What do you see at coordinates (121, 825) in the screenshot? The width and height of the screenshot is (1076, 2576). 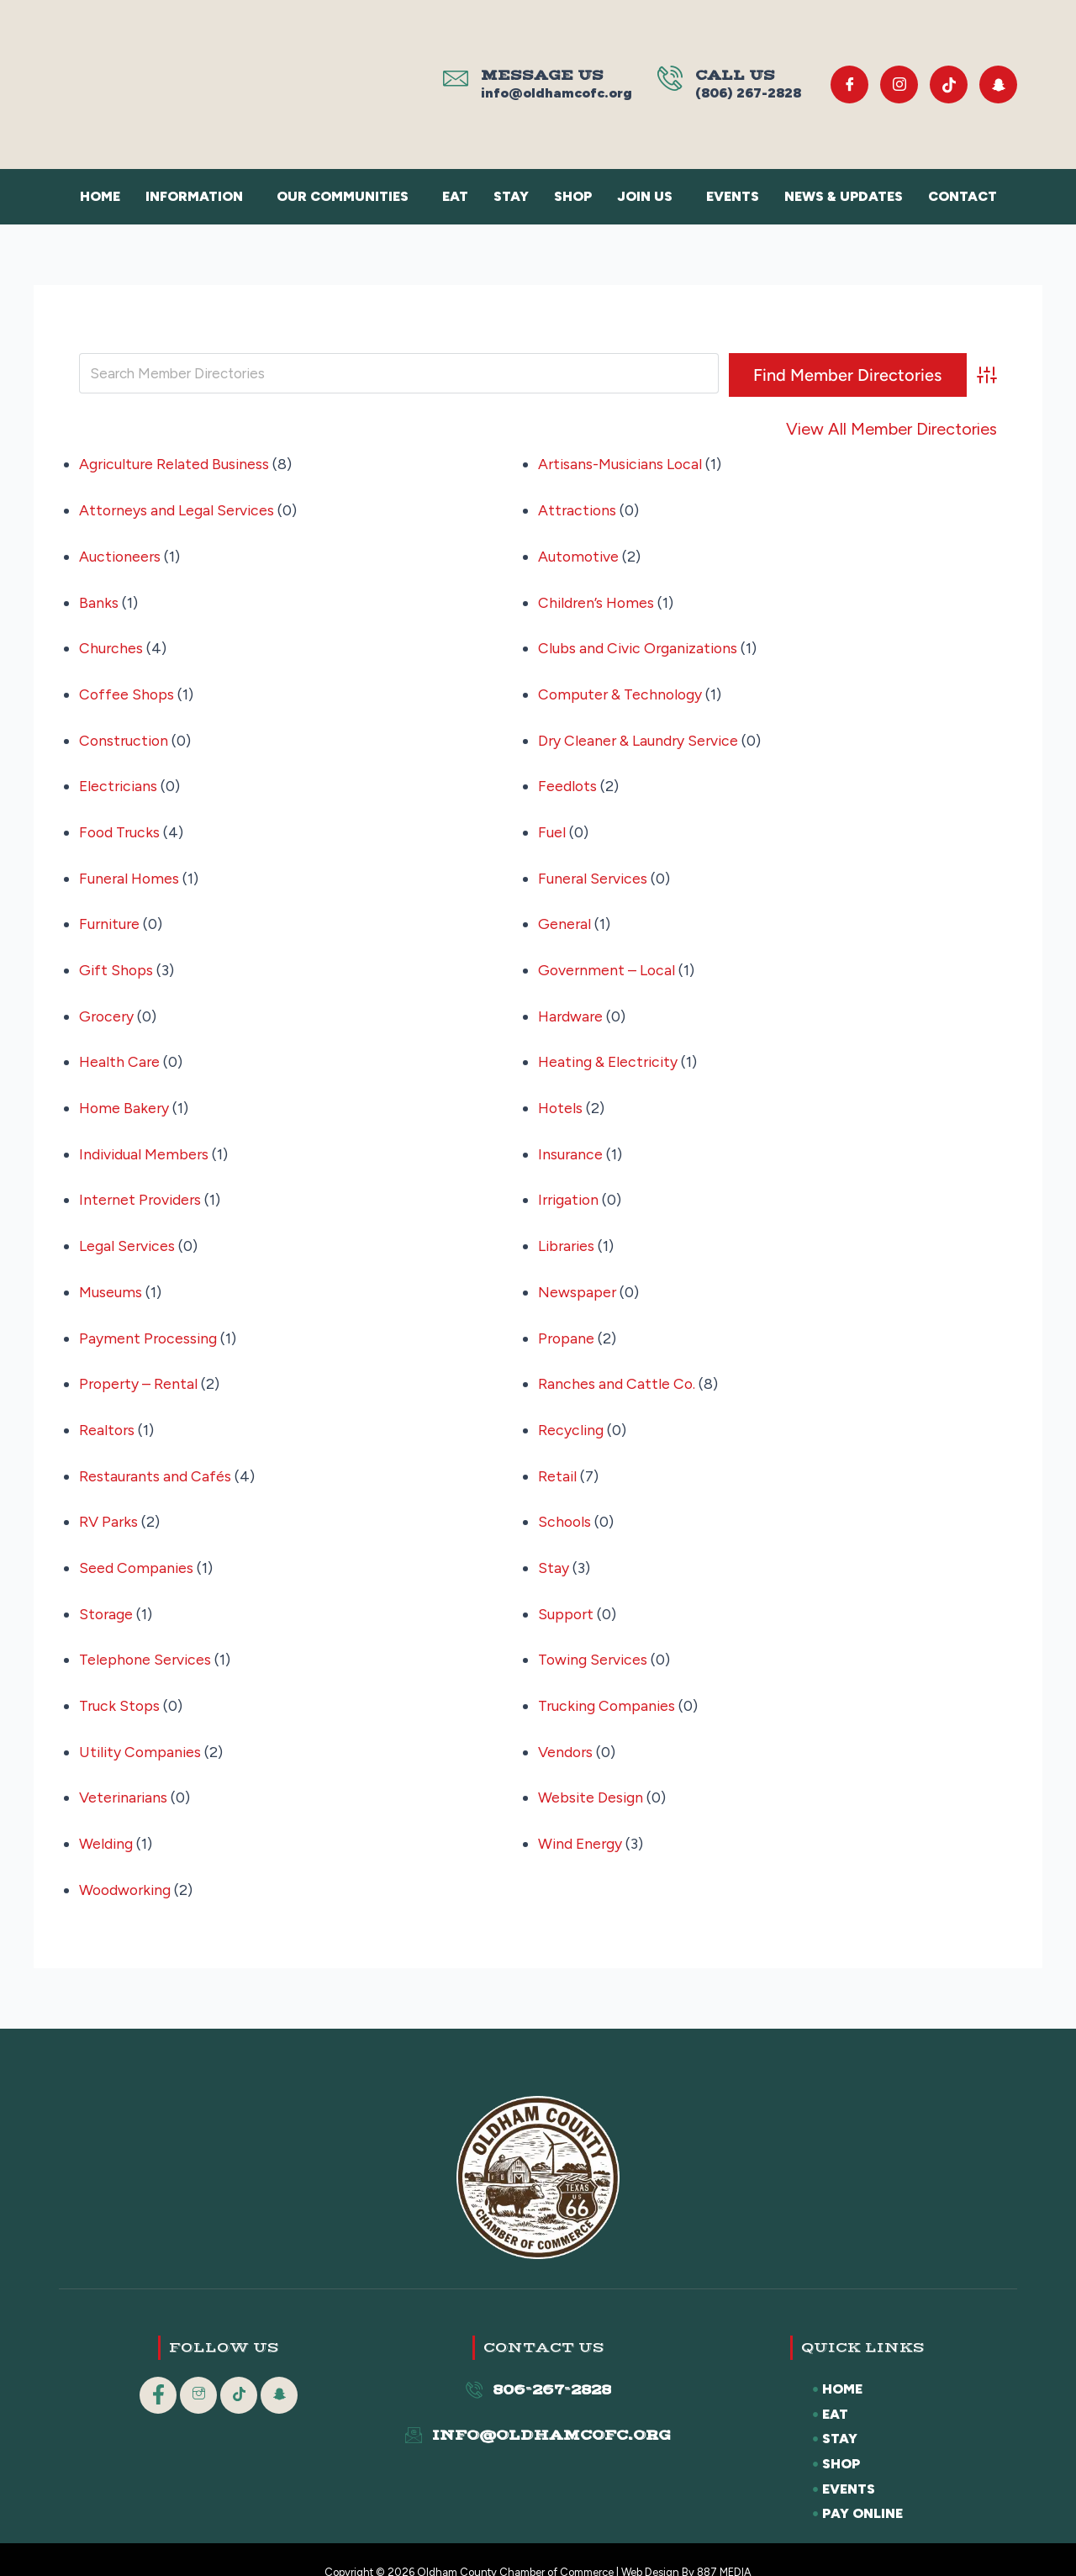 I see `Food Trucks` at bounding box center [121, 825].